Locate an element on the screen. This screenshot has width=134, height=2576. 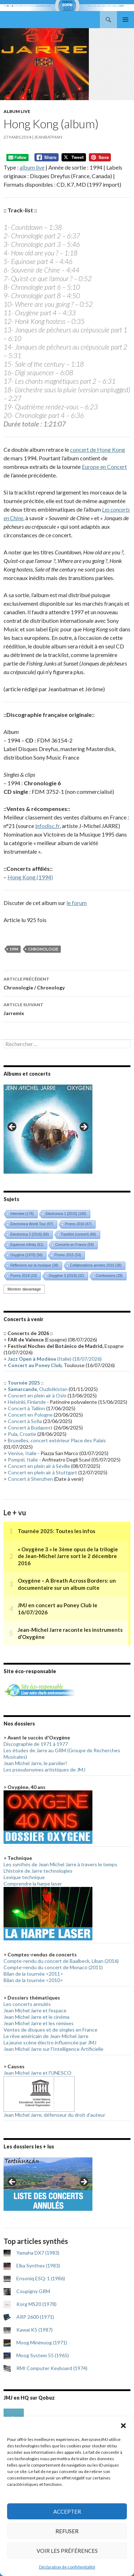
Discographie de 1971 à 1977 is located at coordinates (36, 1744).